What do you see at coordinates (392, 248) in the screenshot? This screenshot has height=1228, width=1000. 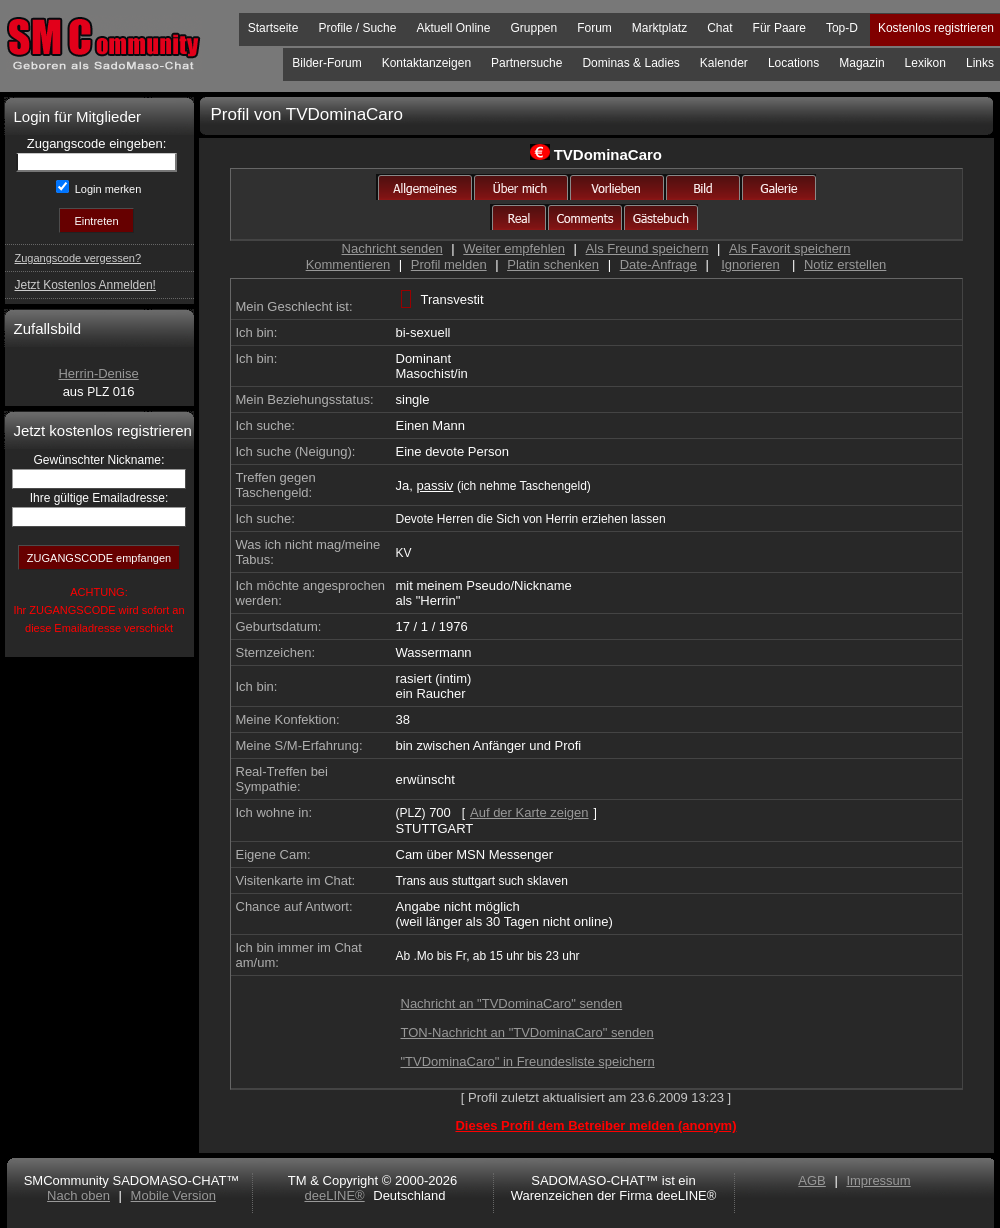 I see `Nachricht senden` at bounding box center [392, 248].